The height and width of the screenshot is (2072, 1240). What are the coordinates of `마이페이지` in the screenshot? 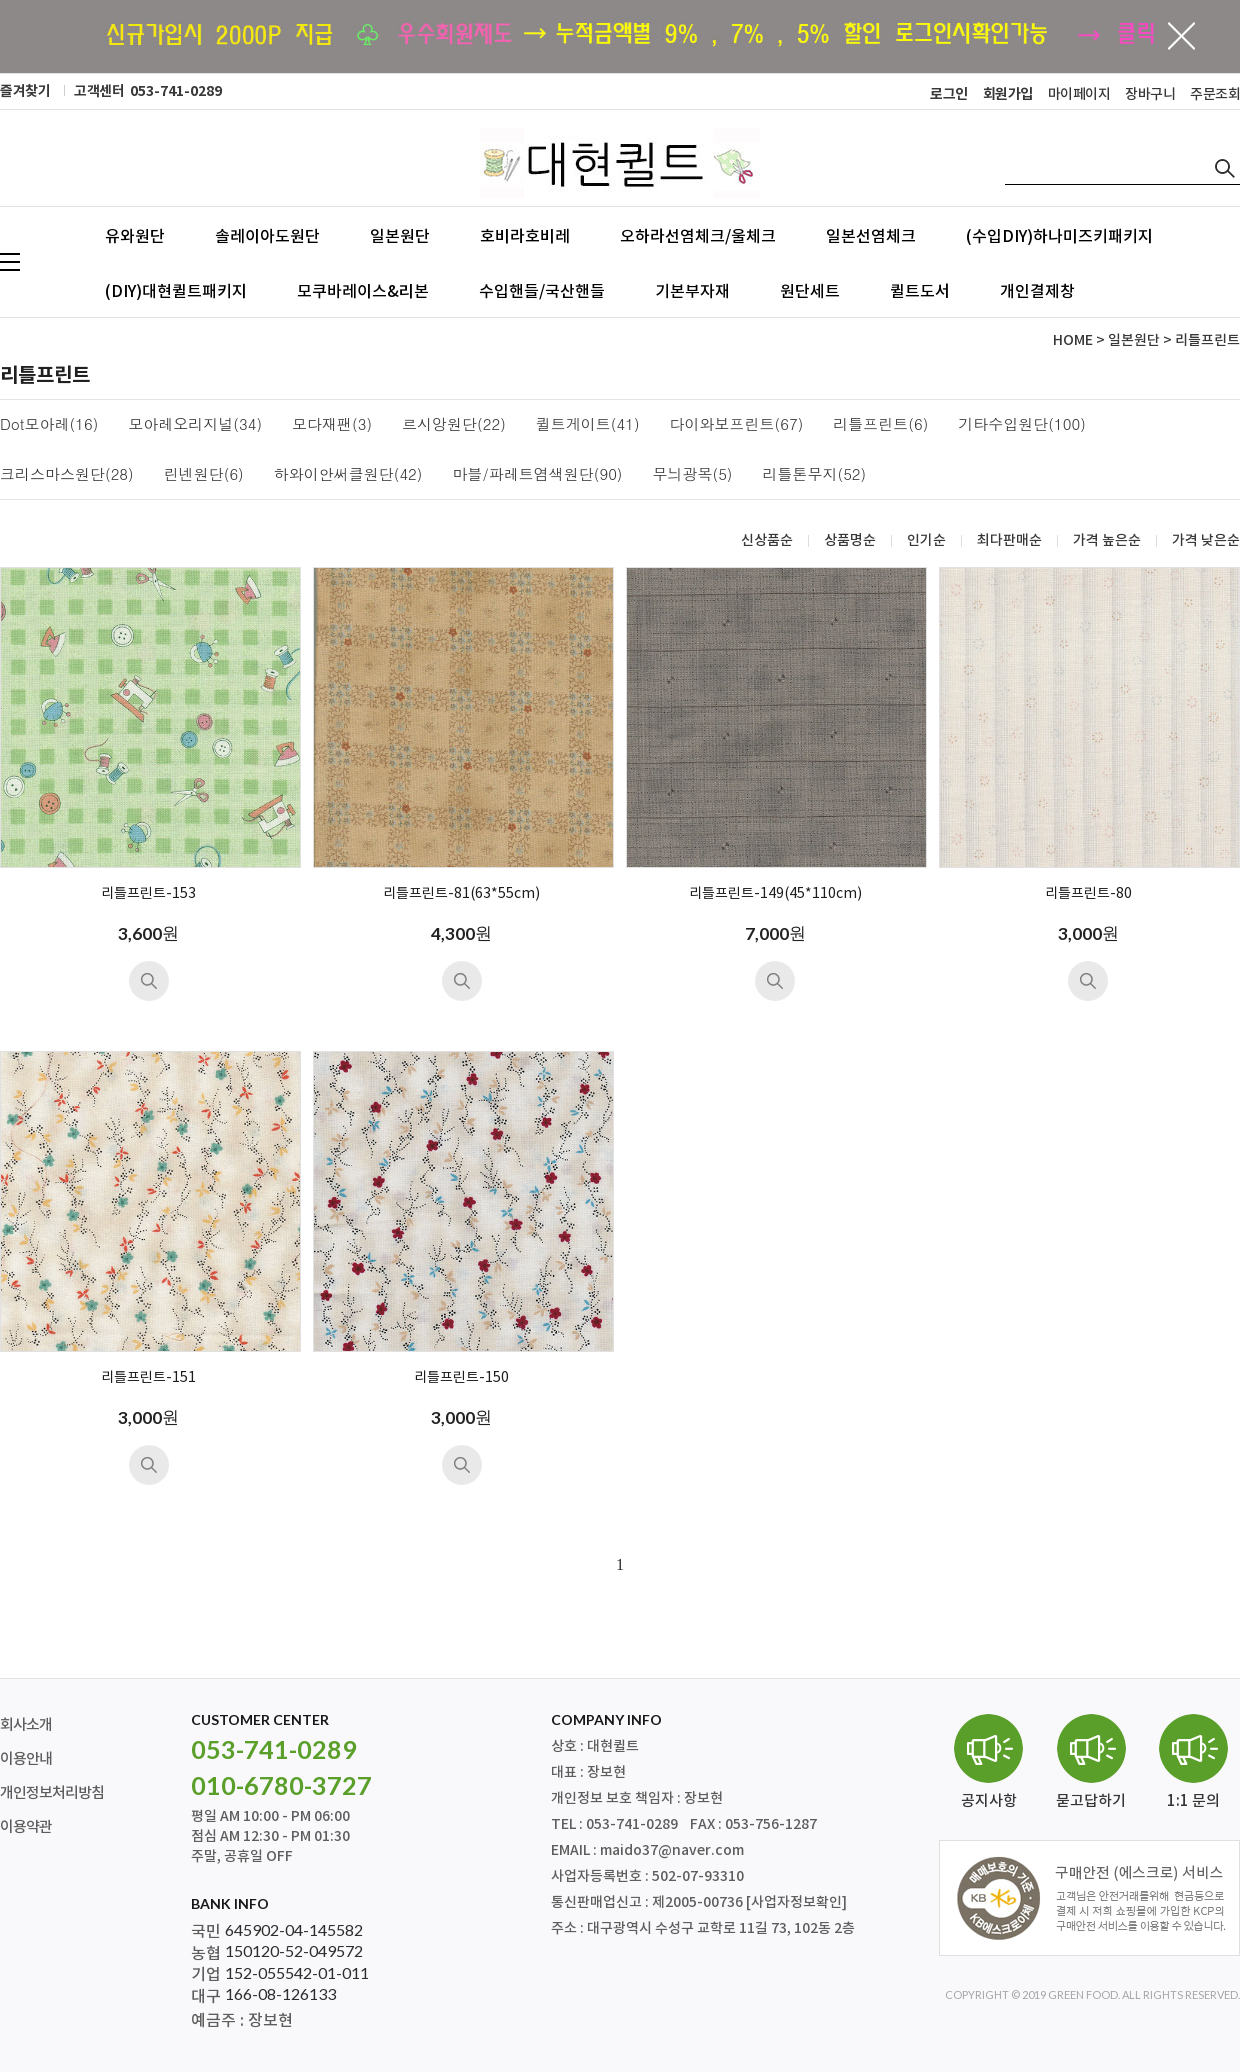 It's located at (1079, 94).